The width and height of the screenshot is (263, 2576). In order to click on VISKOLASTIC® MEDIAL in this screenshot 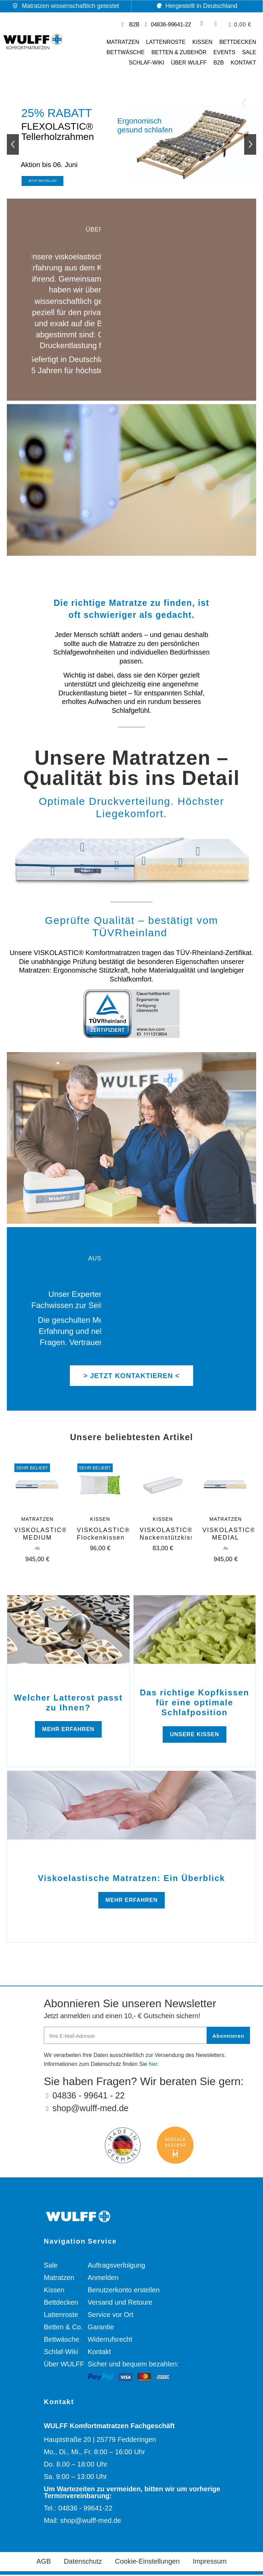, I will do `click(228, 1535)`.